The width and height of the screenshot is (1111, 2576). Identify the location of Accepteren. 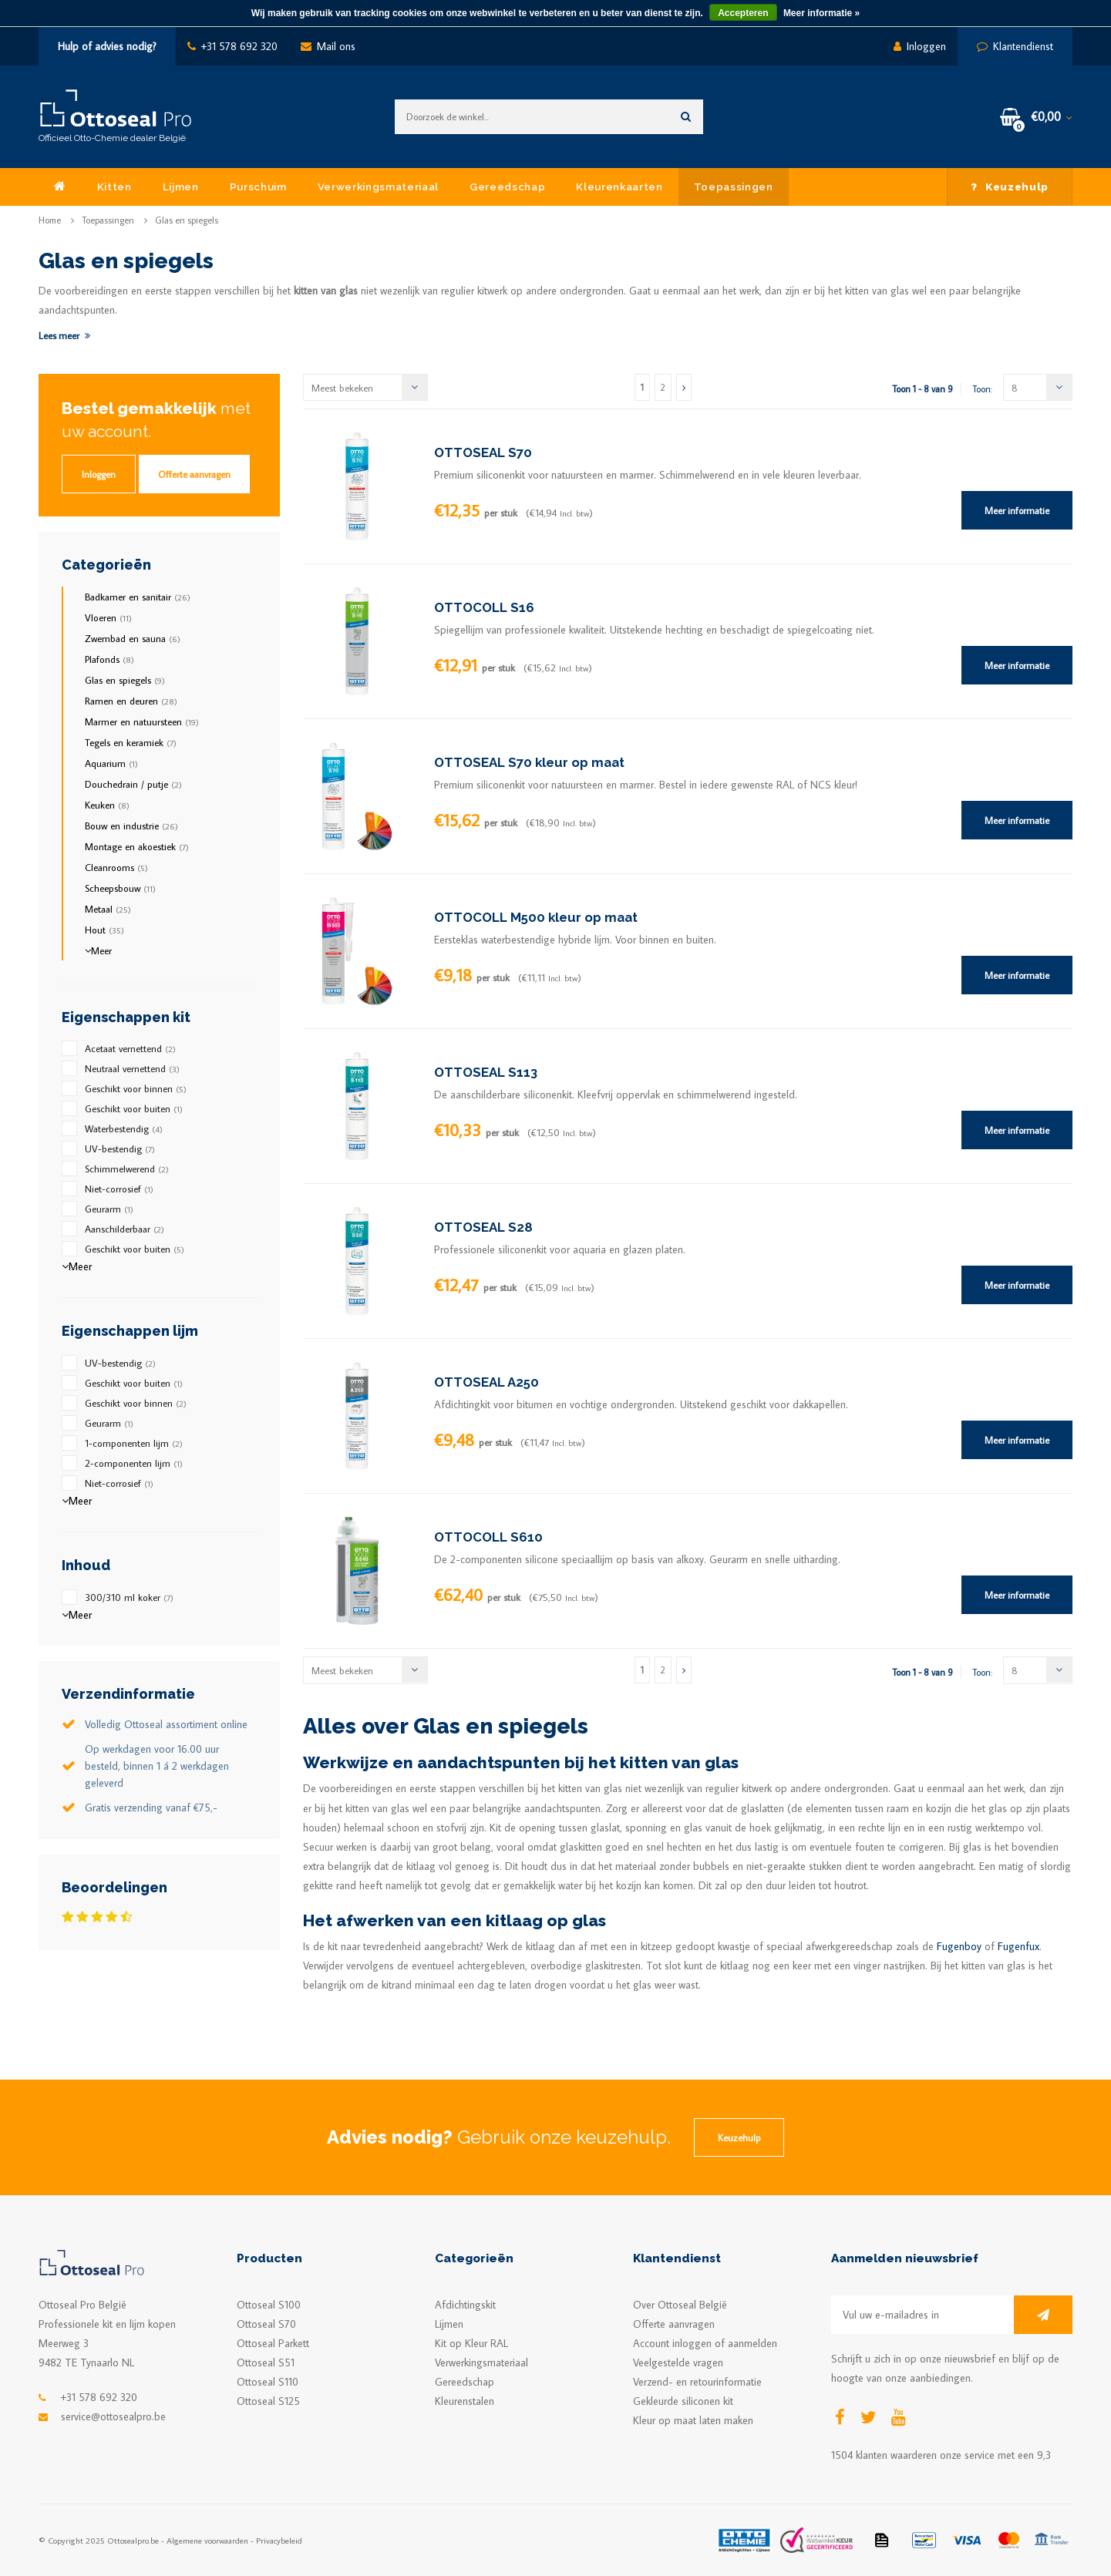
(743, 13).